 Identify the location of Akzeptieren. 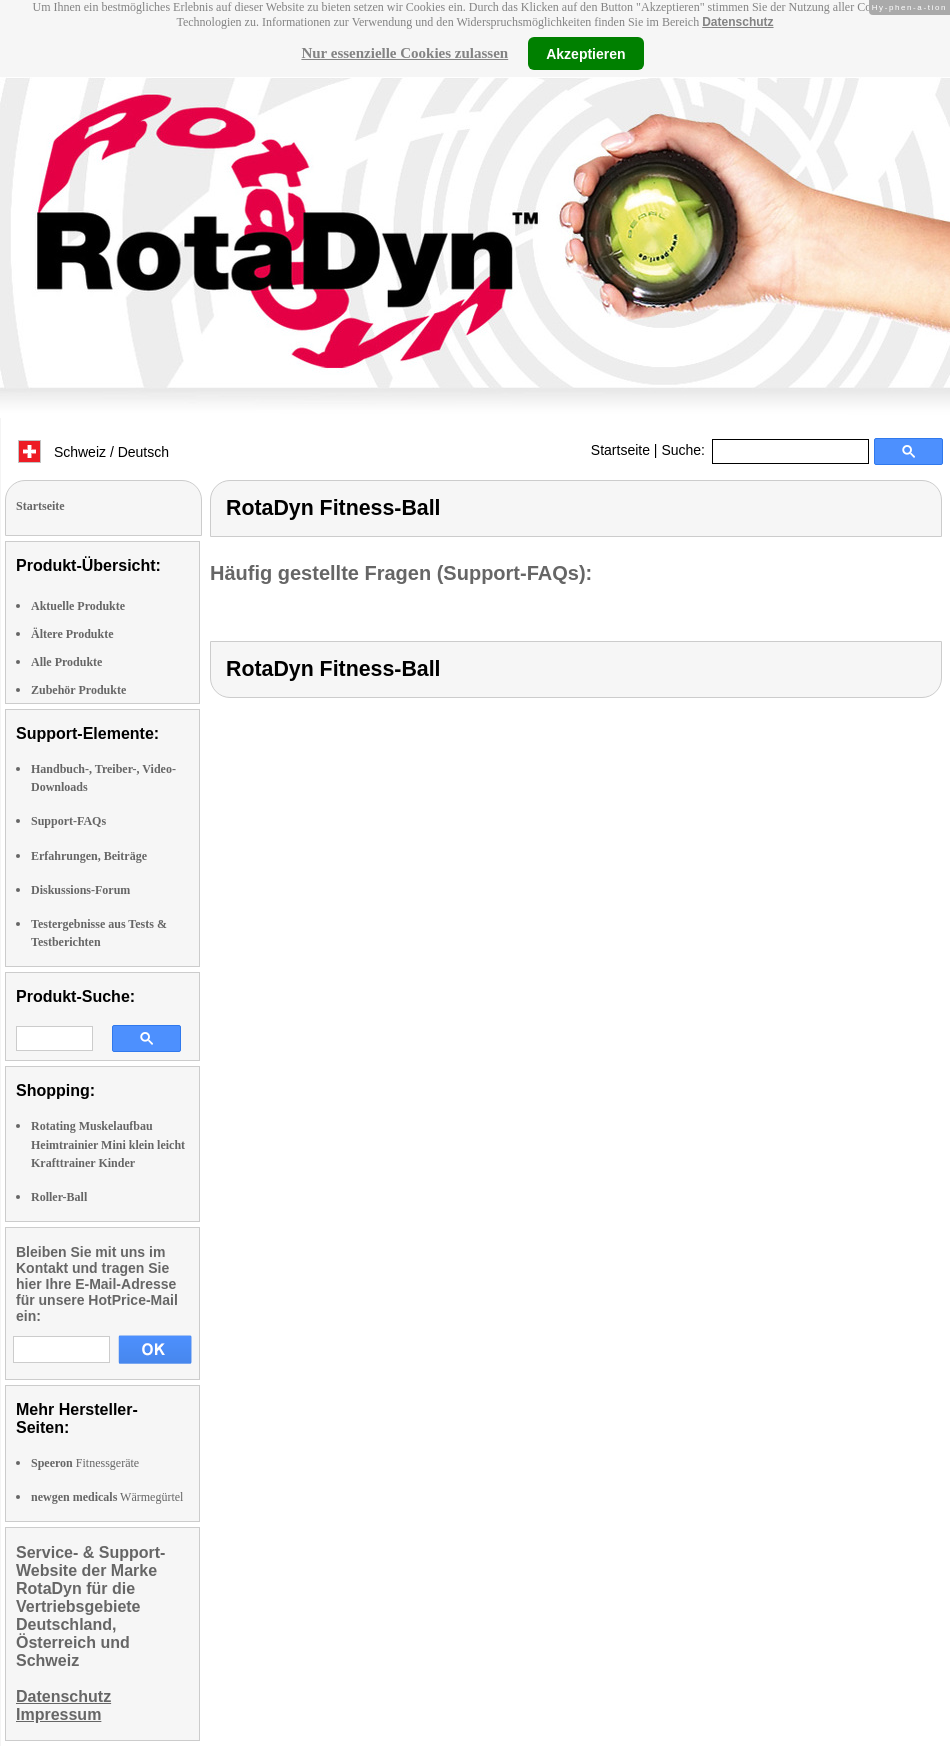
(585, 53).